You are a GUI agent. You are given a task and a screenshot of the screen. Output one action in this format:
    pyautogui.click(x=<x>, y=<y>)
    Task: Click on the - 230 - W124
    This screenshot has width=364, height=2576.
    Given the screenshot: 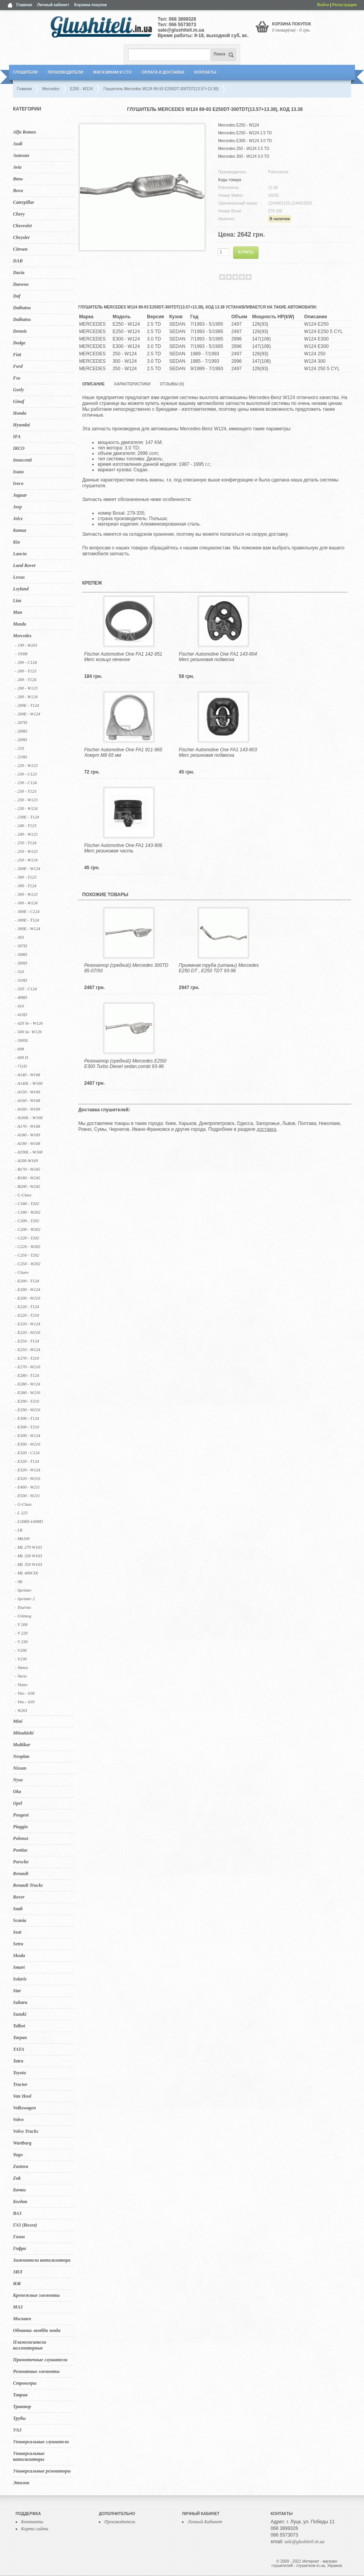 What is the action you would take?
    pyautogui.click(x=26, y=808)
    